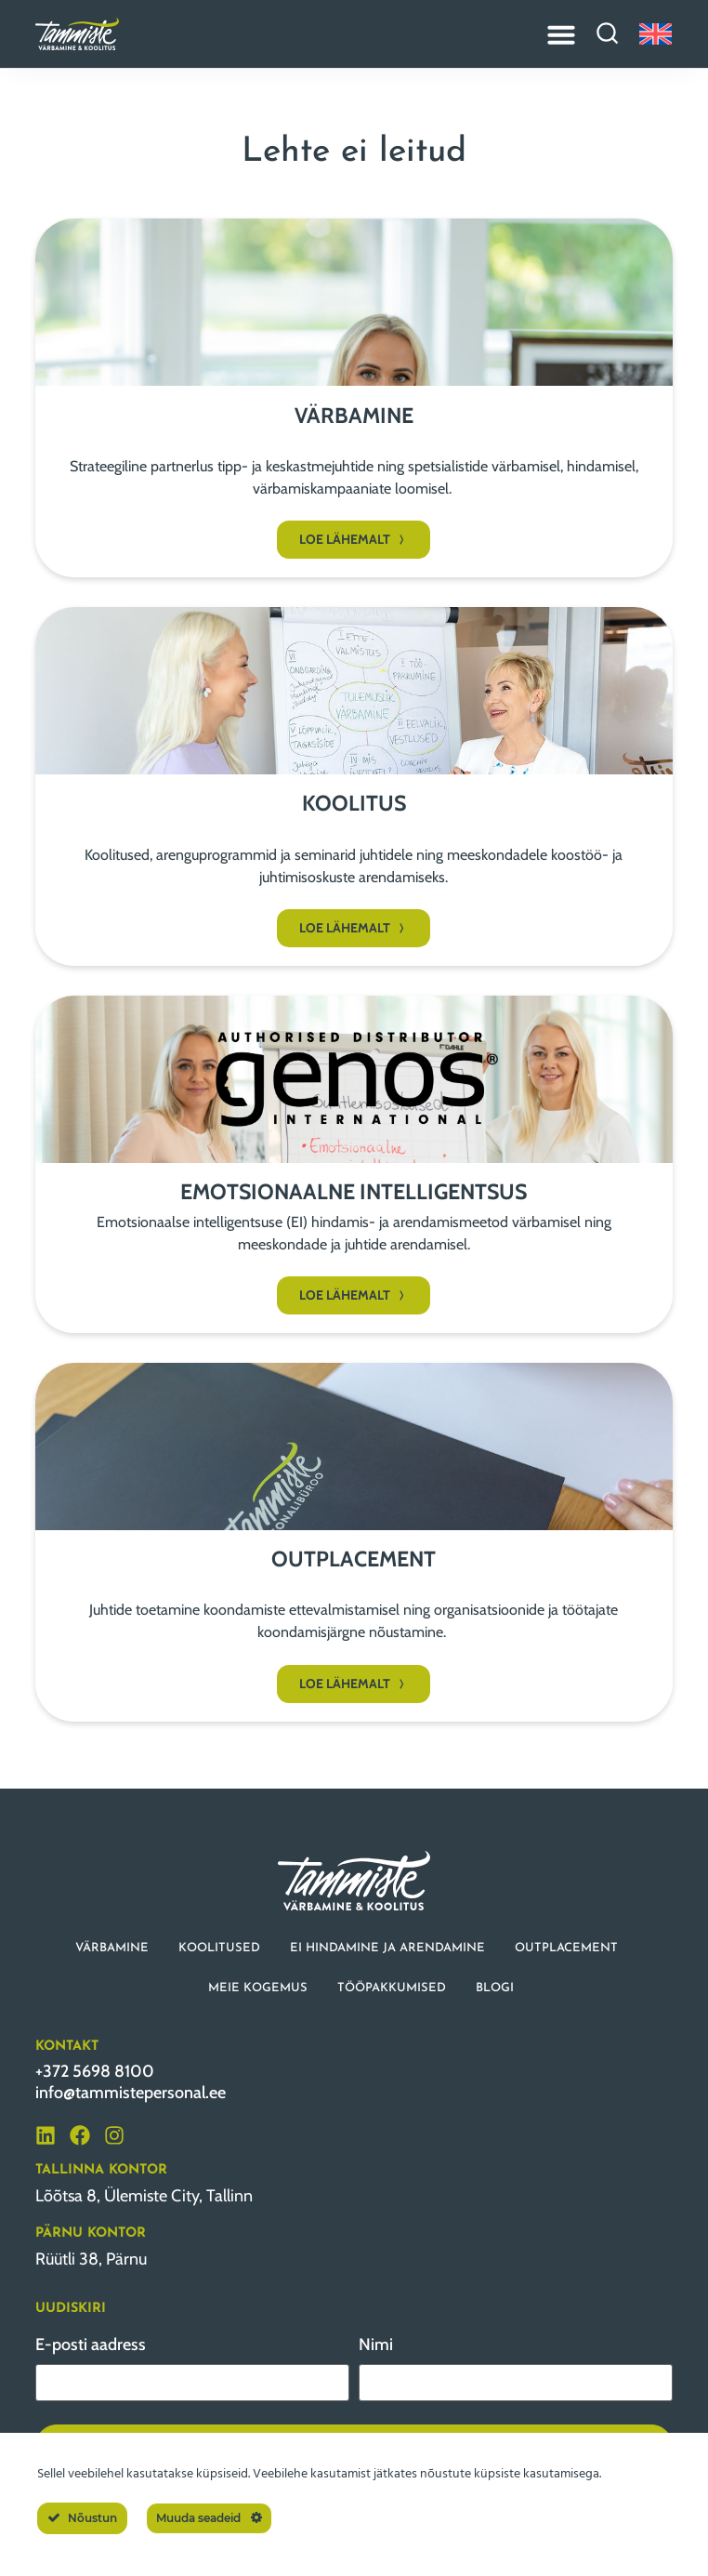 Image resolution: width=708 pixels, height=2576 pixels. I want to click on MEIE KOGEMUS, so click(258, 1988).